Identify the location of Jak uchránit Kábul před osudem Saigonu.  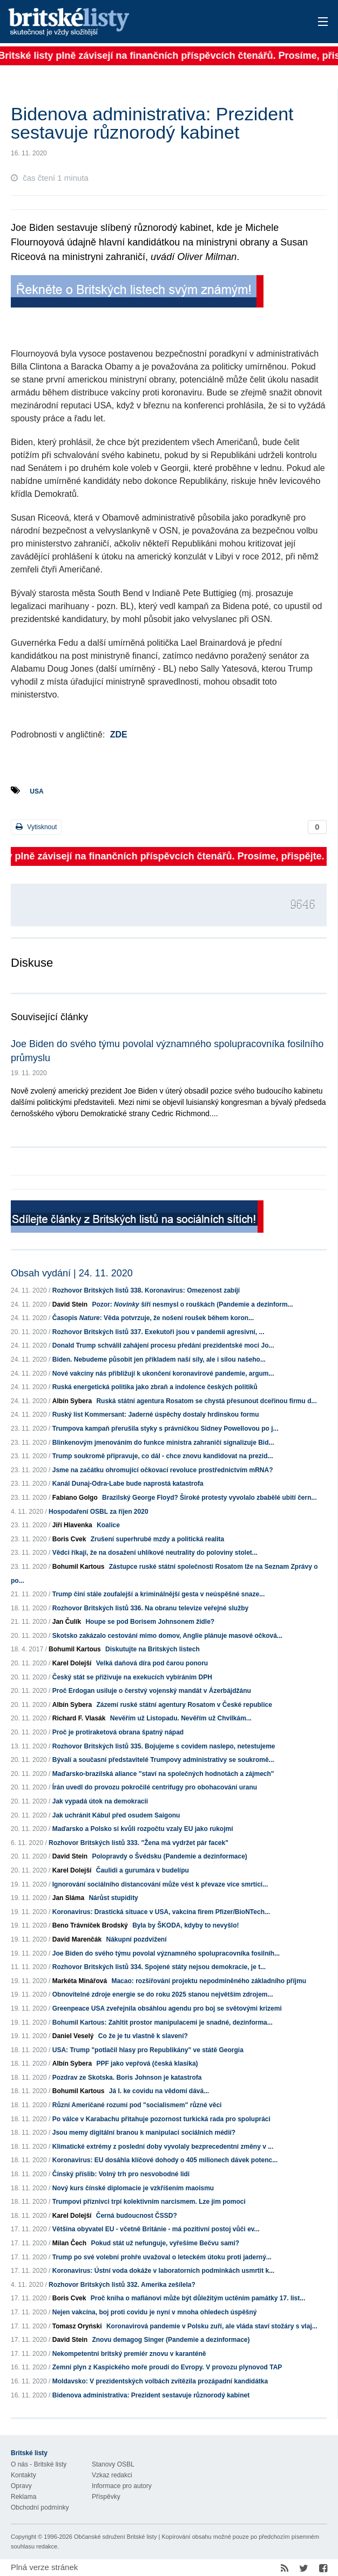
(116, 1815).